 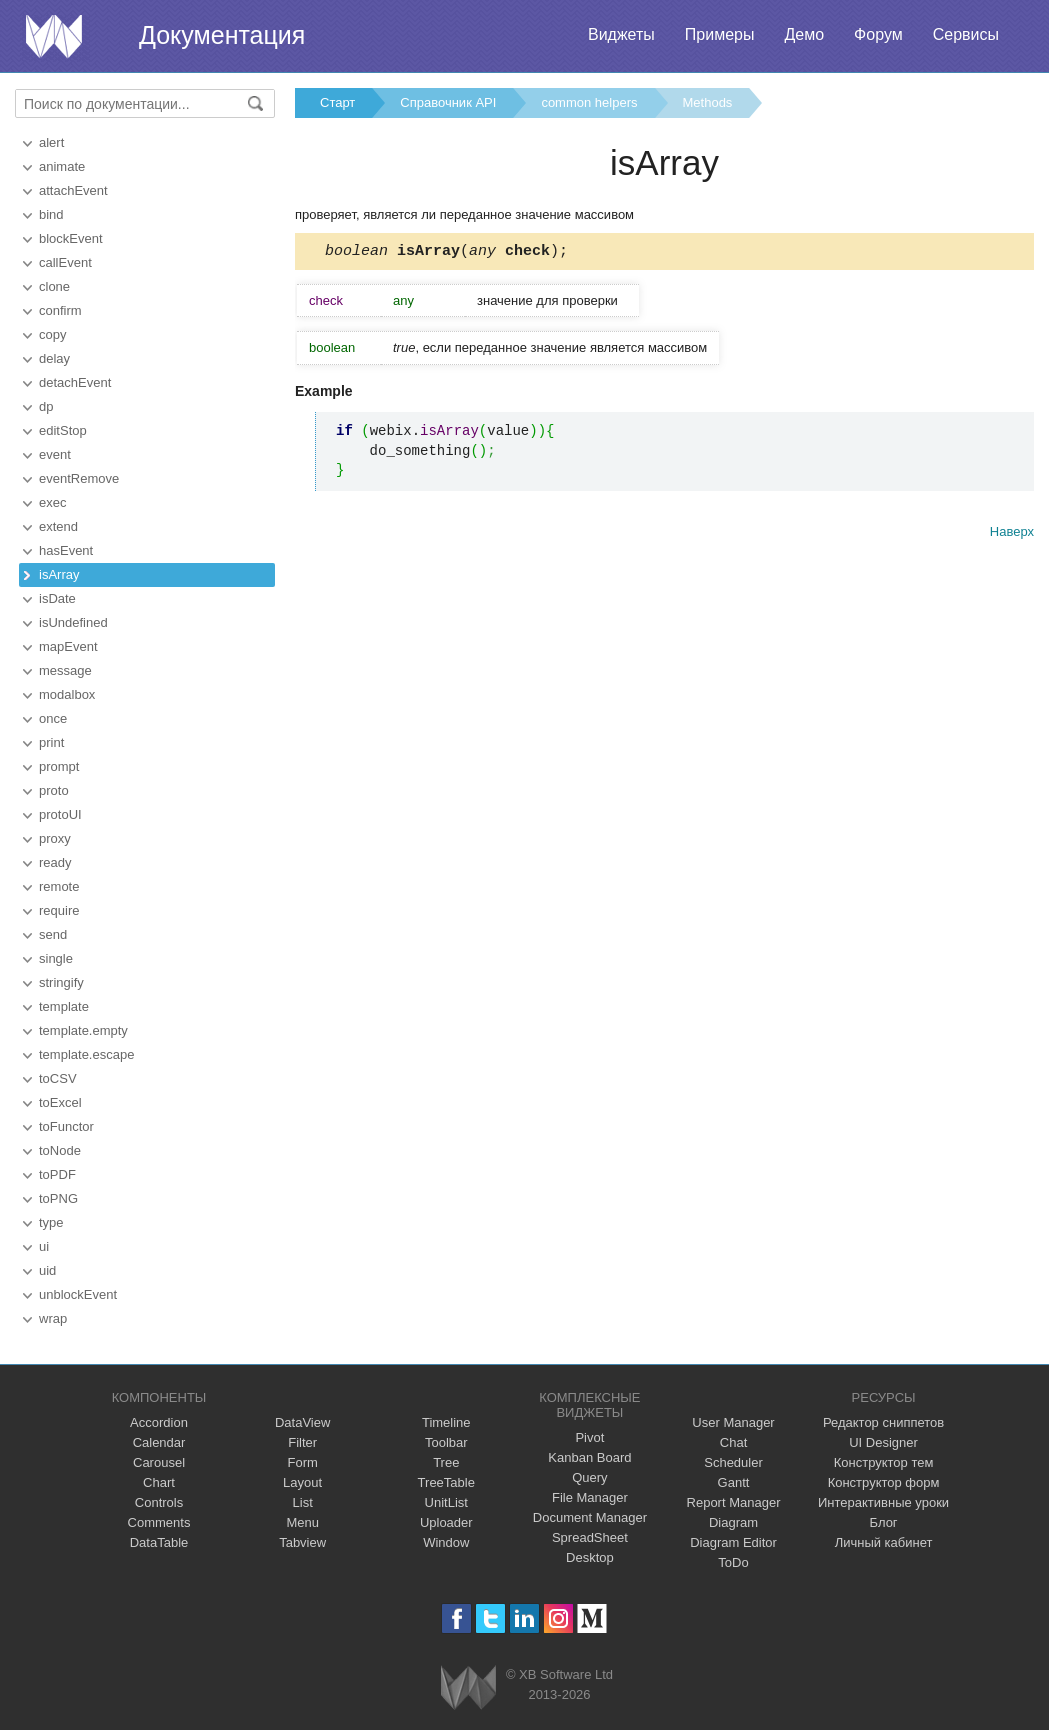 What do you see at coordinates (55, 838) in the screenshot?
I see `proxy` at bounding box center [55, 838].